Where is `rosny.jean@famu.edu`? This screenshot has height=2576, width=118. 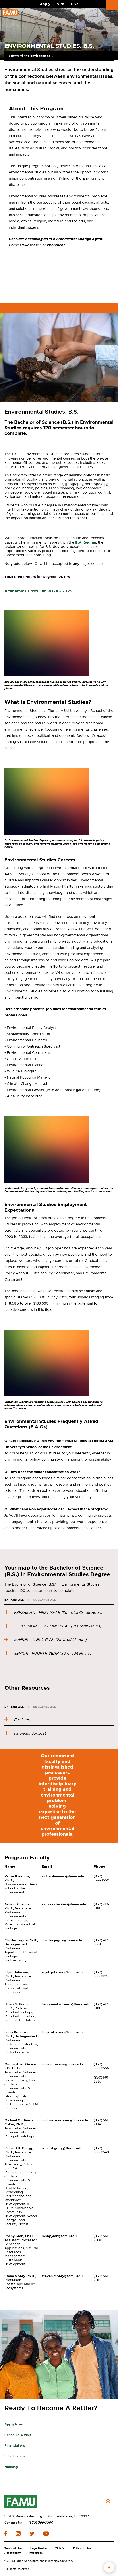
rosny.jean@famu.edu is located at coordinates (59, 2236).